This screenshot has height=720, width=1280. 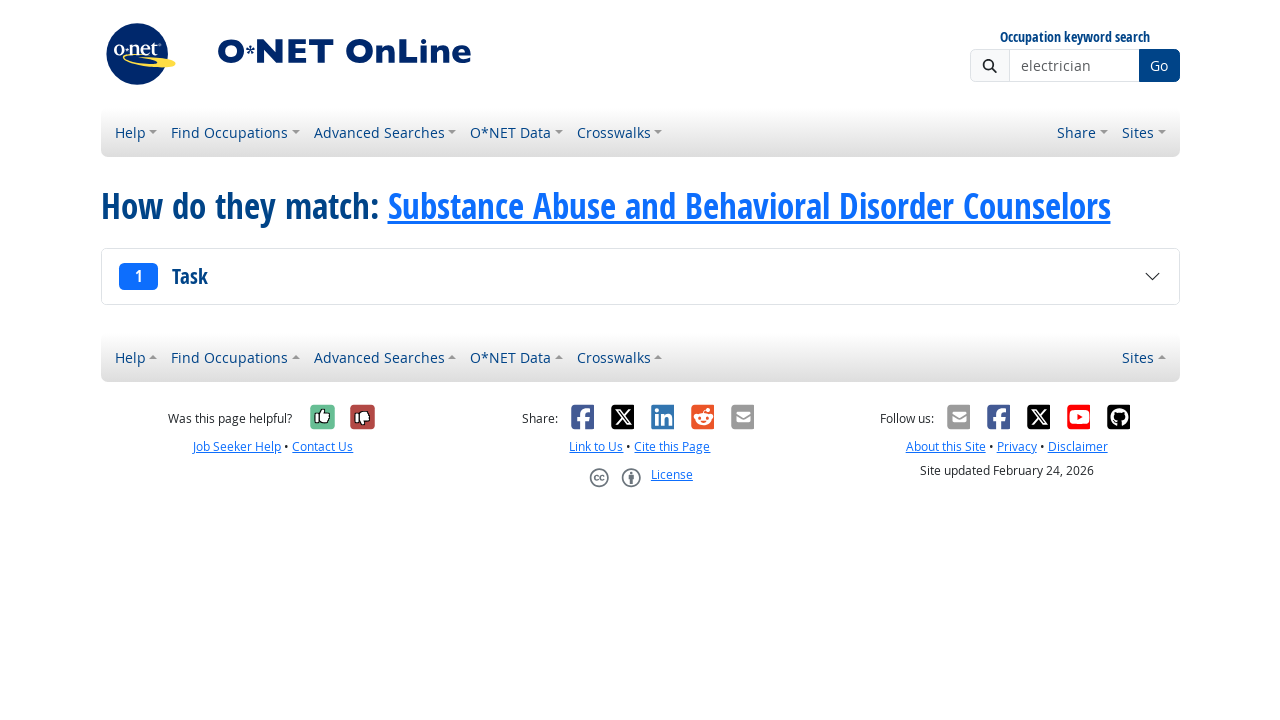 What do you see at coordinates (749, 206) in the screenshot?
I see `Substance Abuse and Behavioral Disorder Counselors` at bounding box center [749, 206].